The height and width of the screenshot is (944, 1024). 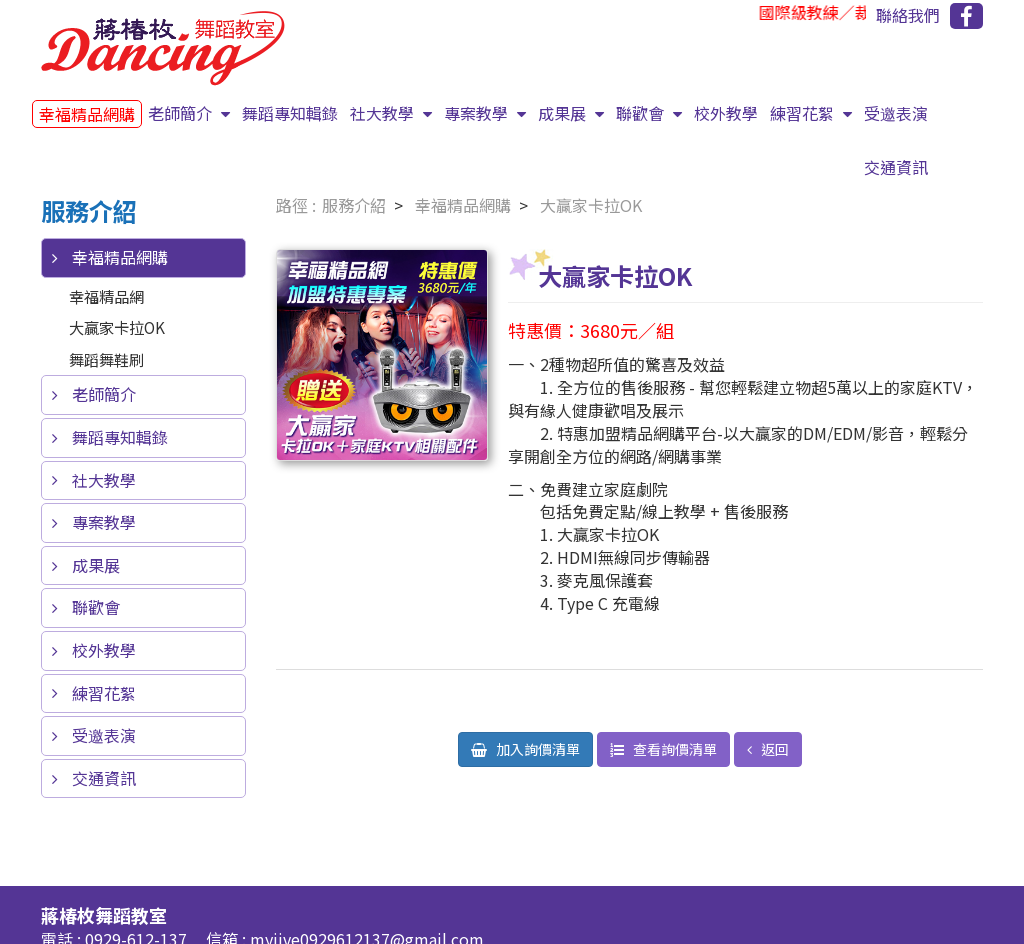 What do you see at coordinates (182, 113) in the screenshot?
I see `老師簡介` at bounding box center [182, 113].